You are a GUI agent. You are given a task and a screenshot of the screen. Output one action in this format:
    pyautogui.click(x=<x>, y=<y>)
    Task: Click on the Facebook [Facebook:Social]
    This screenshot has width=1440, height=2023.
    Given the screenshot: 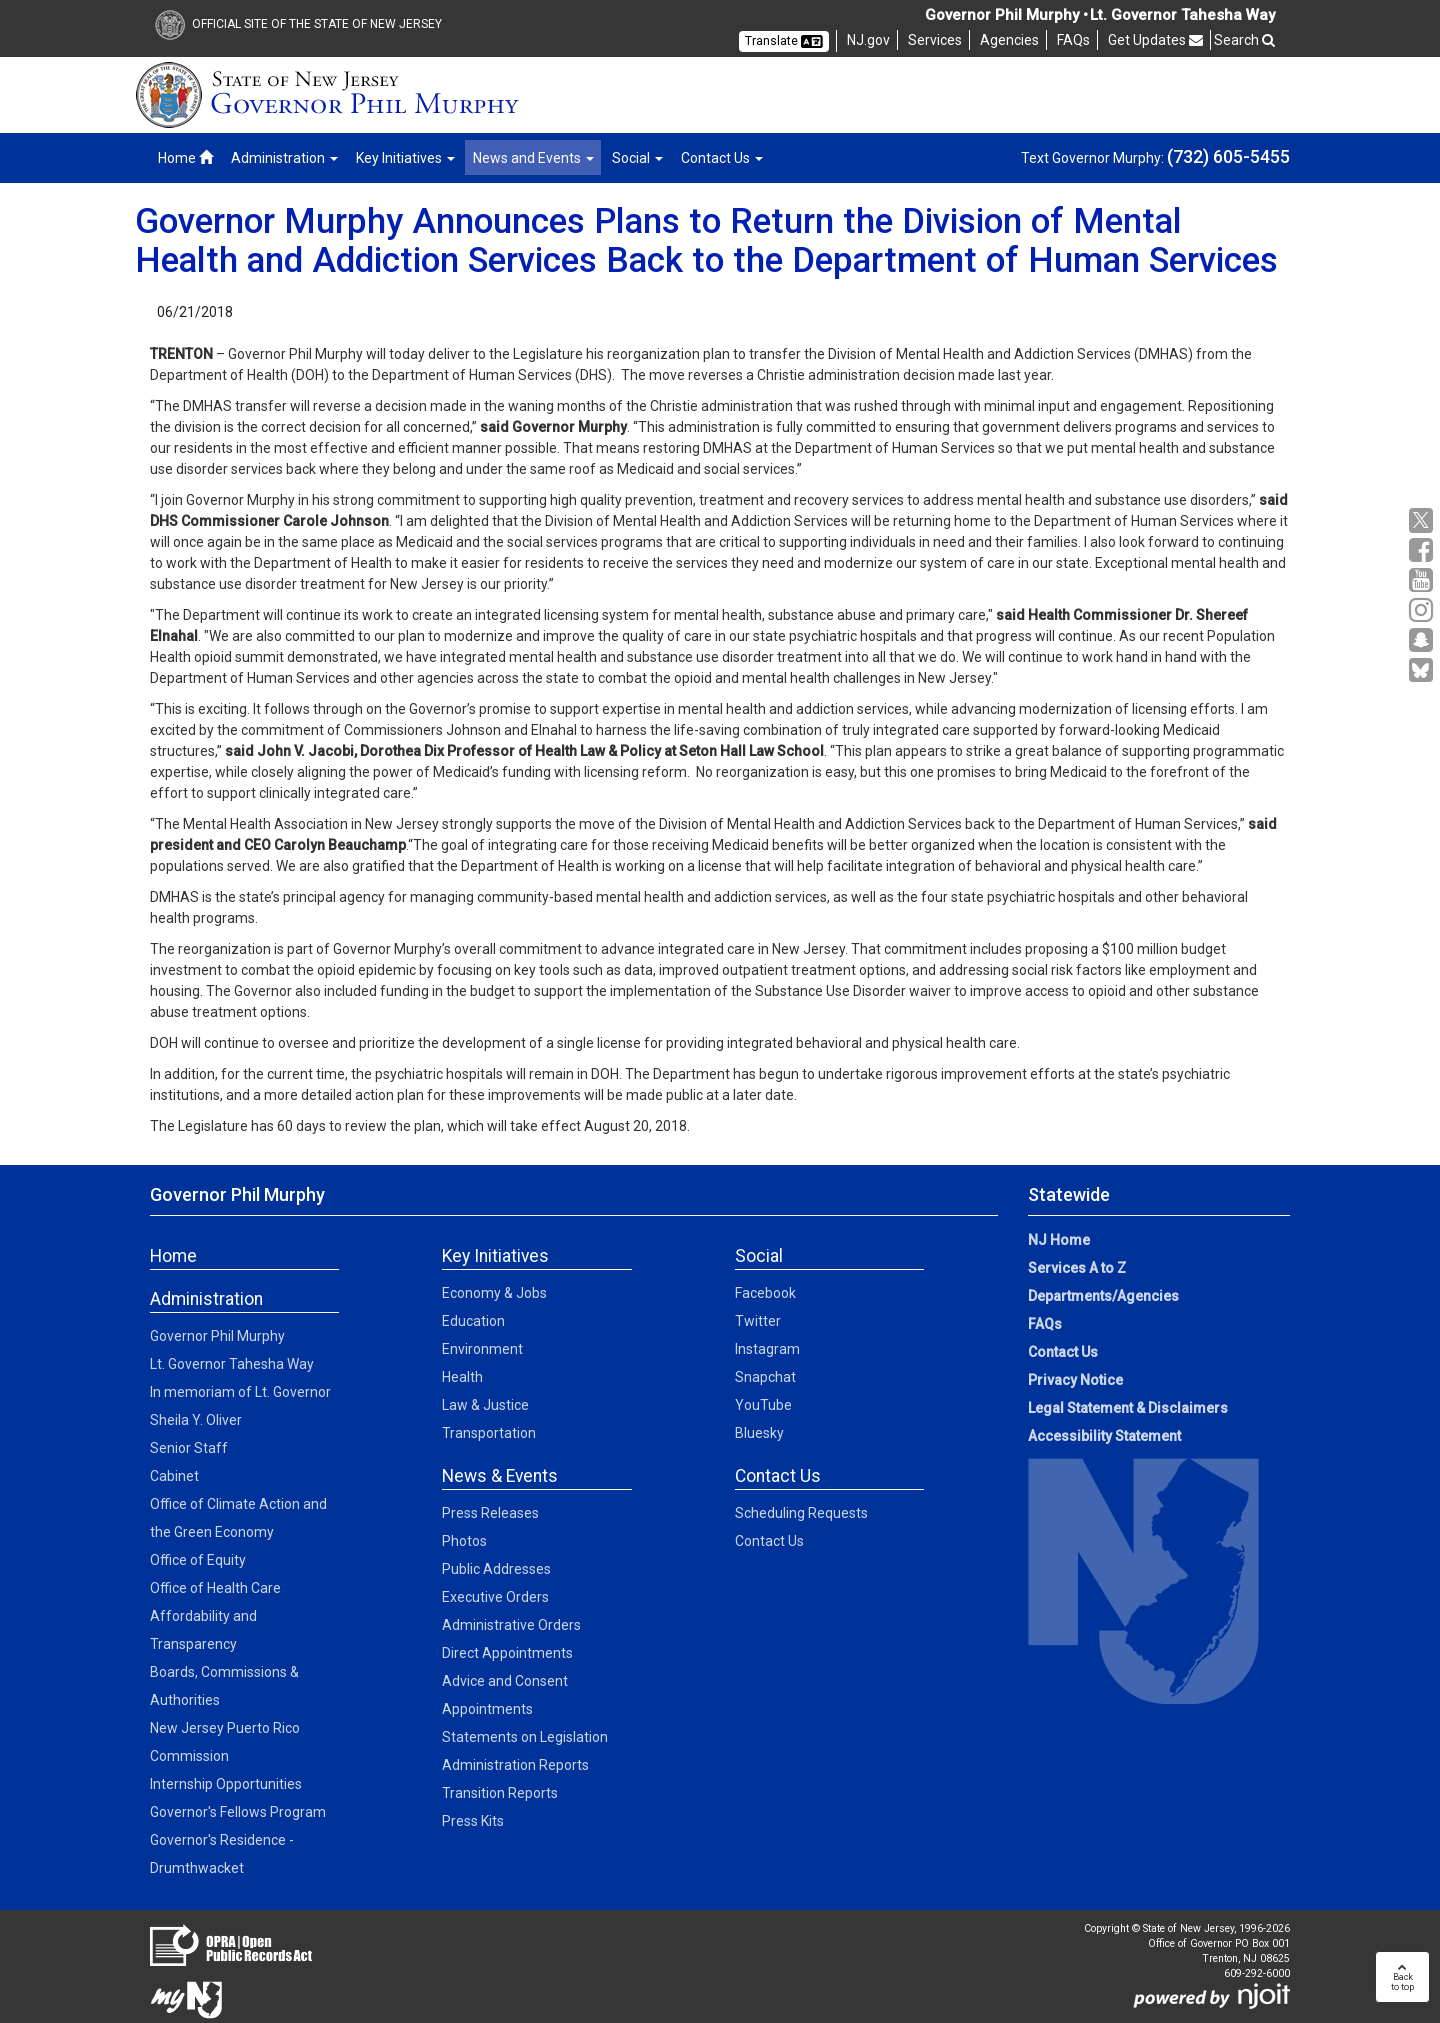 What is the action you would take?
    pyautogui.click(x=765, y=1293)
    